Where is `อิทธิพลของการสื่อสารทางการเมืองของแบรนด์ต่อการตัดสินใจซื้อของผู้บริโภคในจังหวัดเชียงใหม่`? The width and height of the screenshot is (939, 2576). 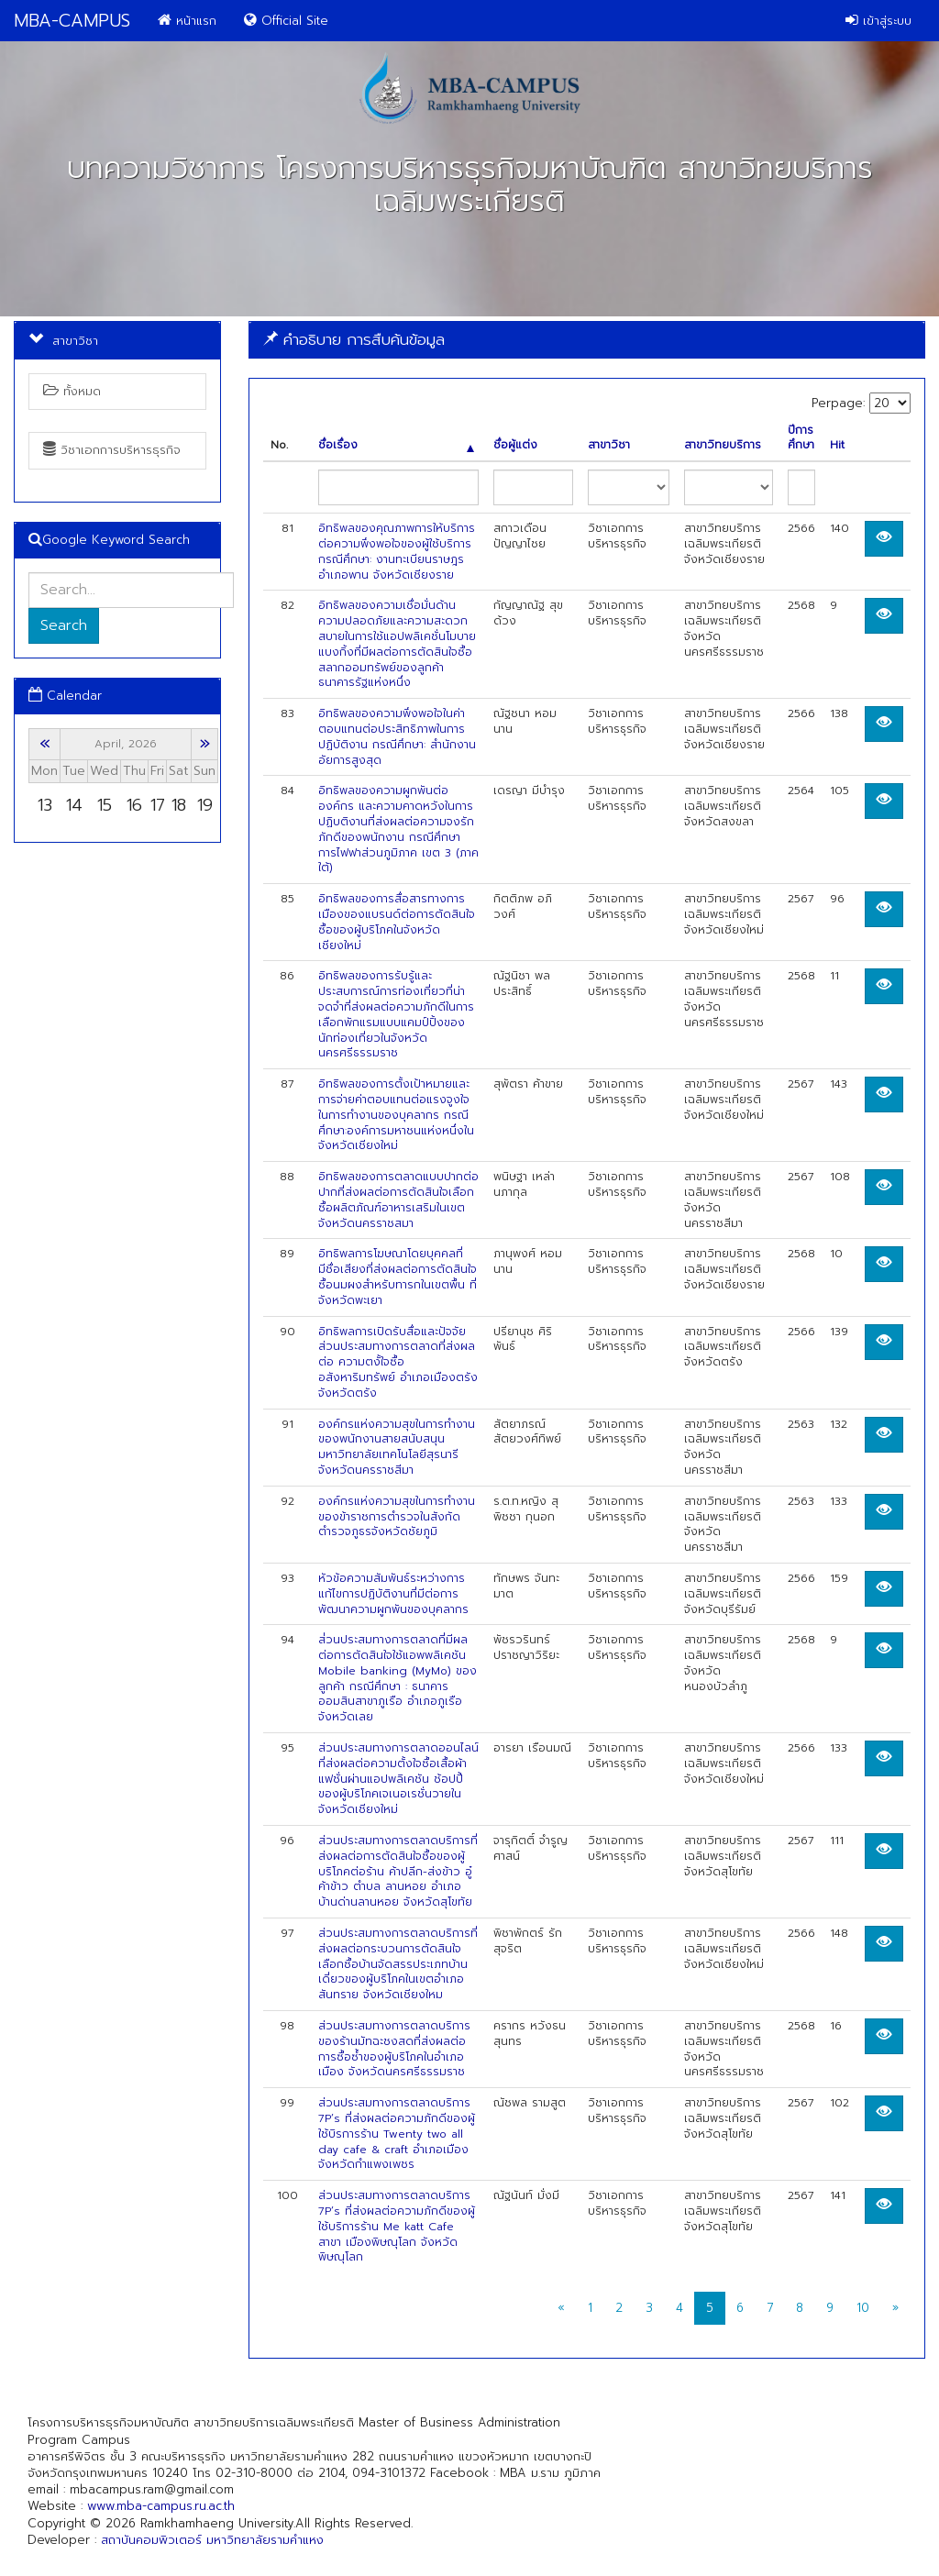
อิทธิพลของการสื่อสารทางการเมืองของแบรนด์ต่อการตัดสินใจซื้อของผู้บริโภคในจังหวัดเชียงใหม่ is located at coordinates (396, 921).